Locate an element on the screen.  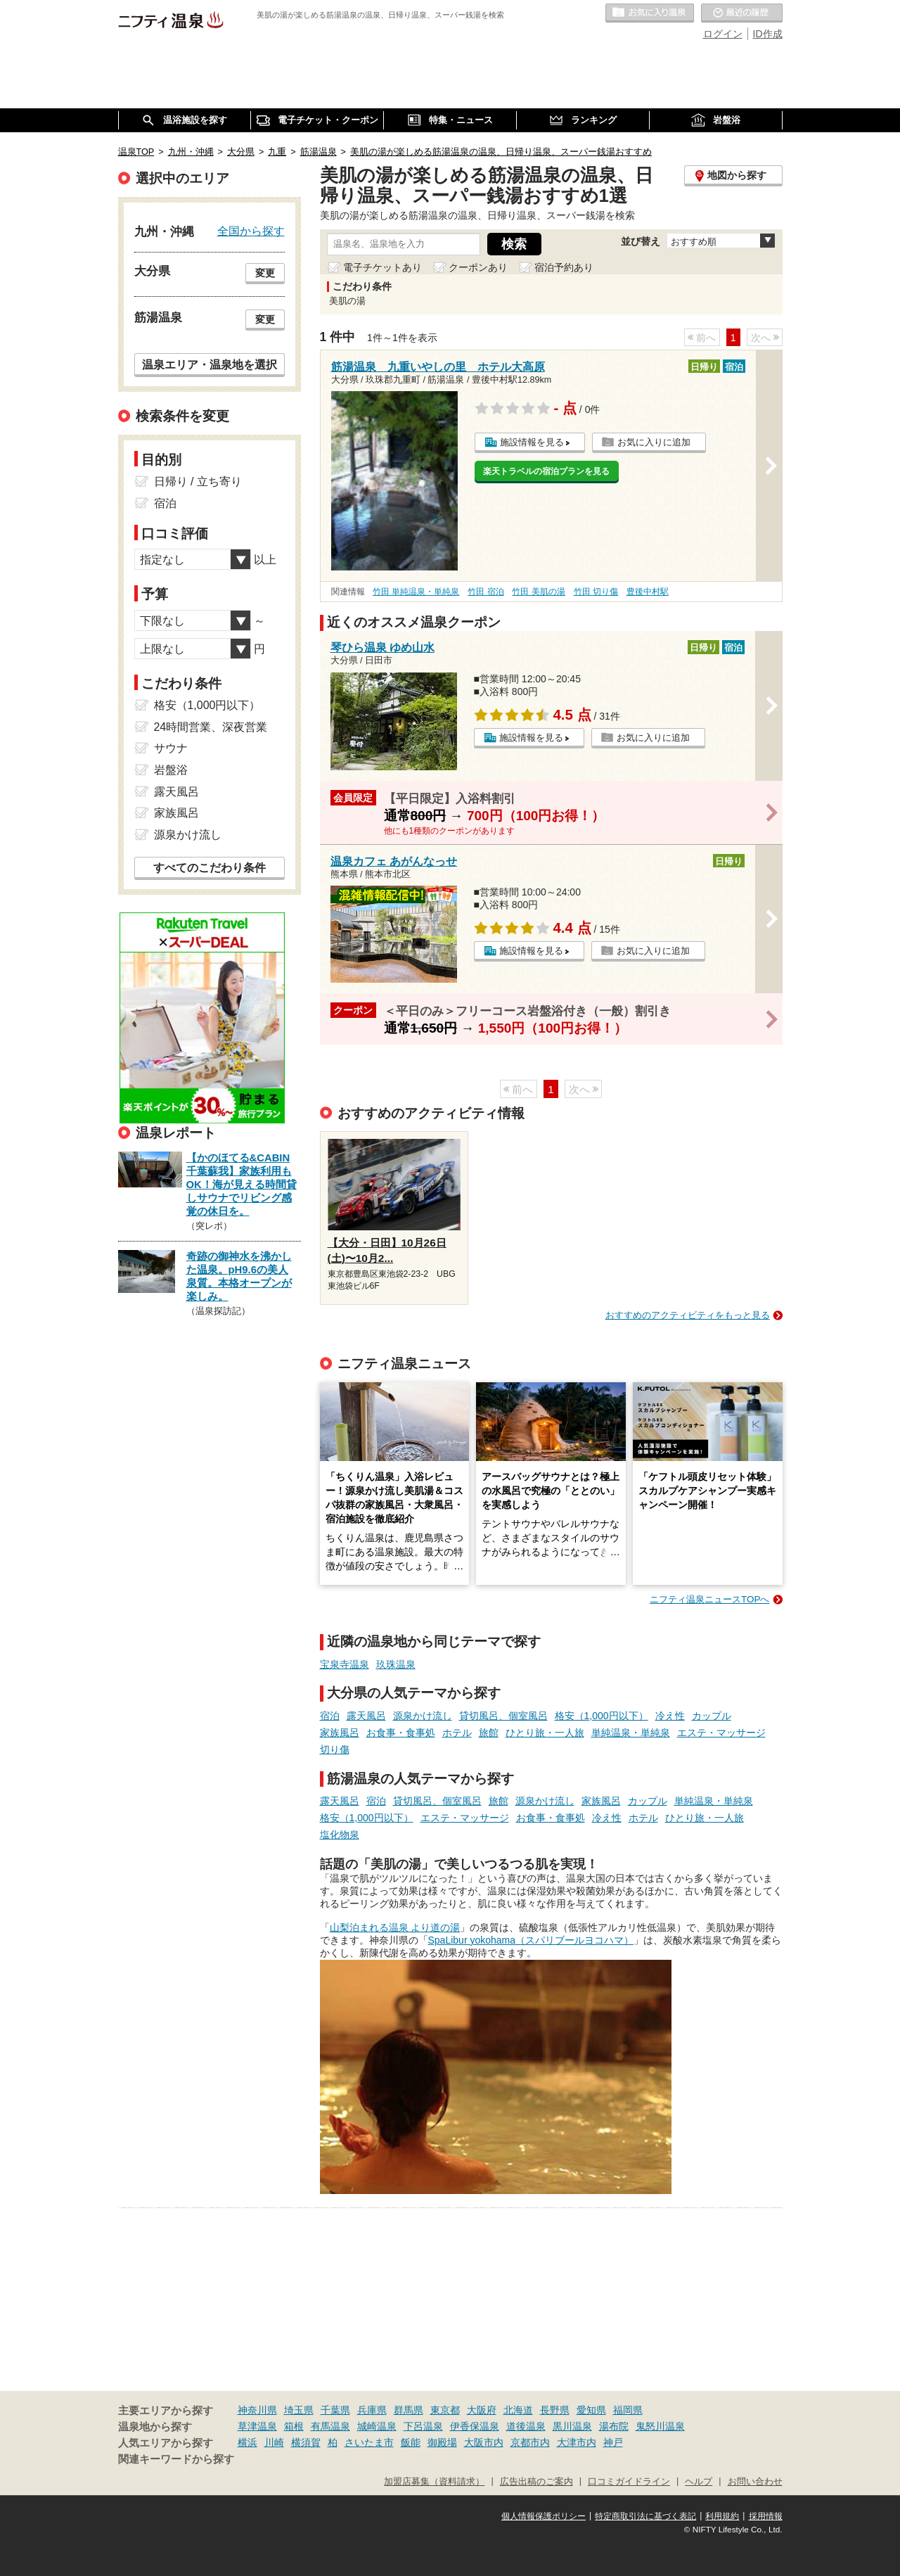
家族風呂 is located at coordinates (339, 1732).